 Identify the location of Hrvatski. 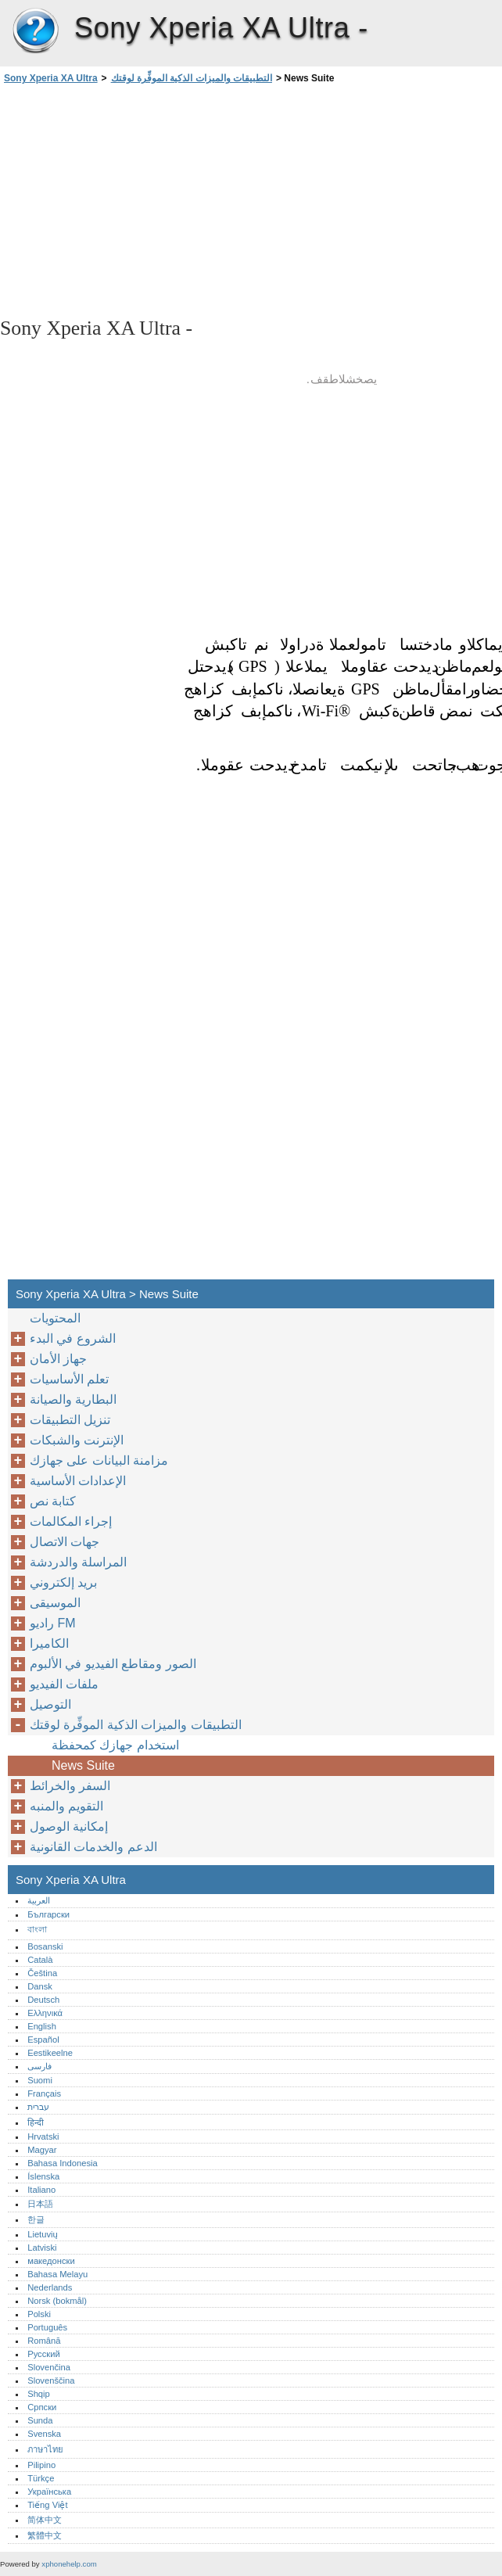
(43, 2136).